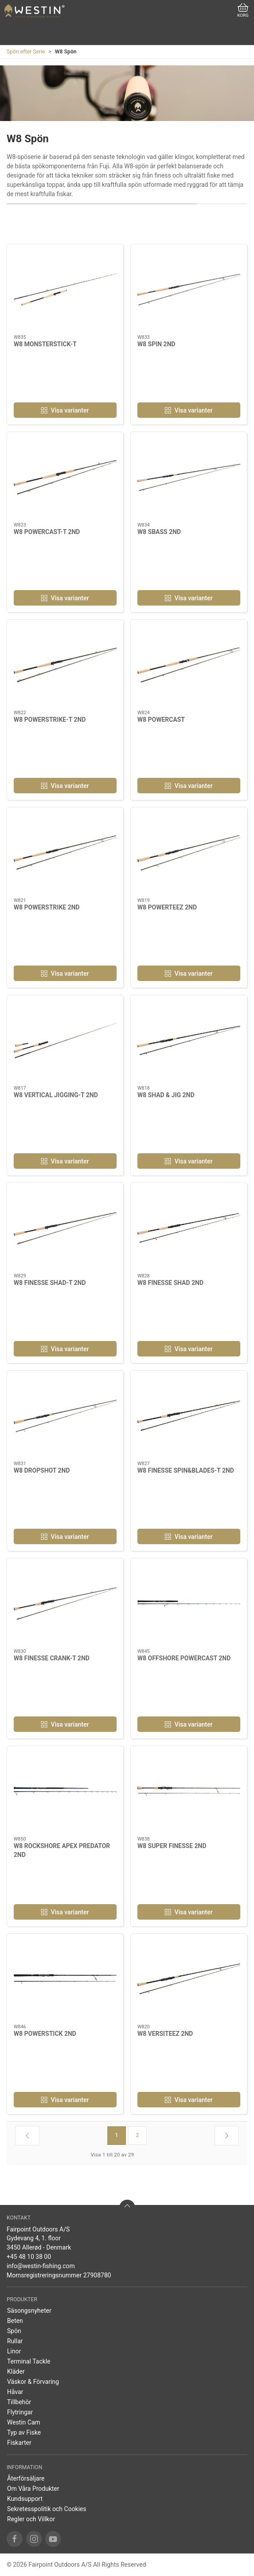 This screenshot has height=2576, width=254. Describe the element at coordinates (45, 344) in the screenshot. I see `W8 MONSTERSTICK-T` at that location.